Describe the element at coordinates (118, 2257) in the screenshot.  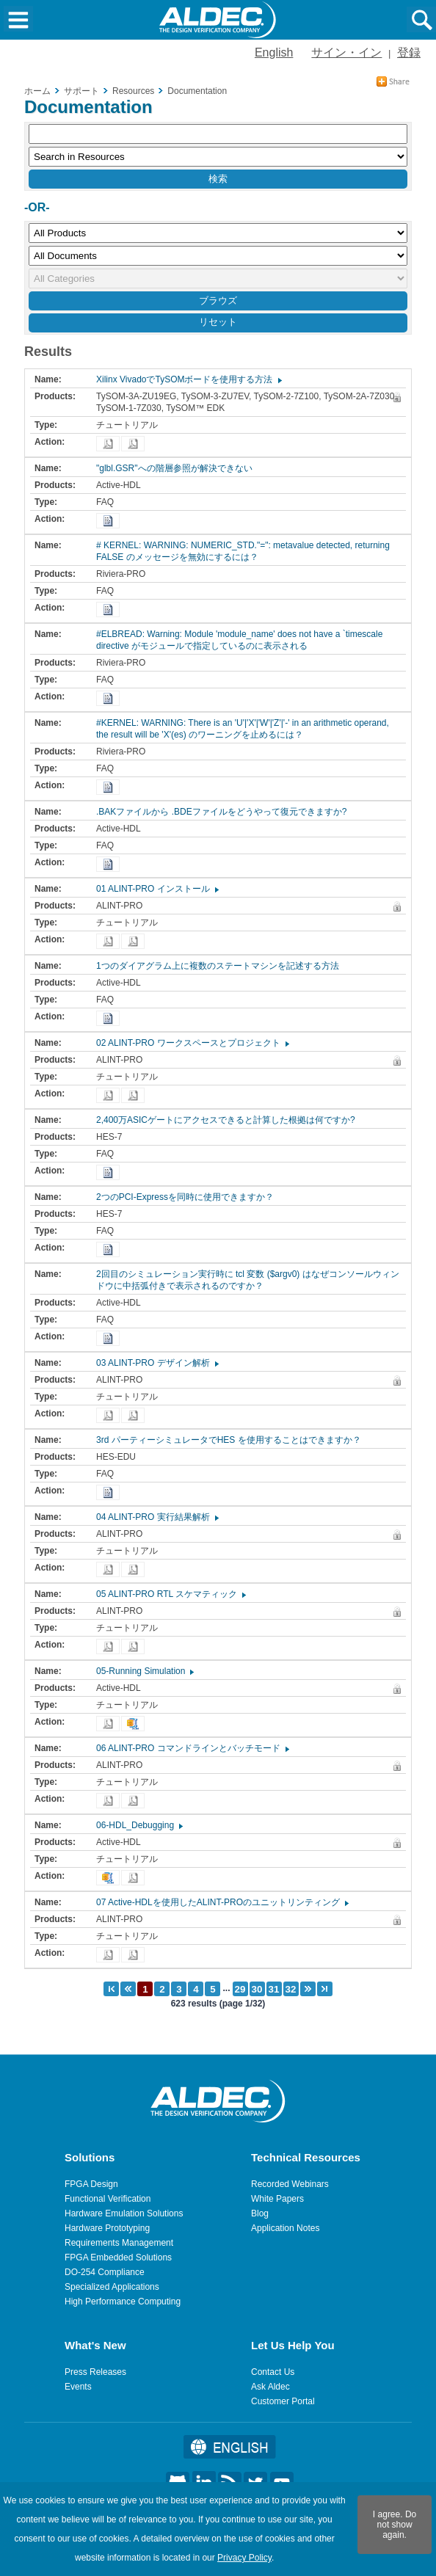
I see `FPGA Embedded Solutions` at that location.